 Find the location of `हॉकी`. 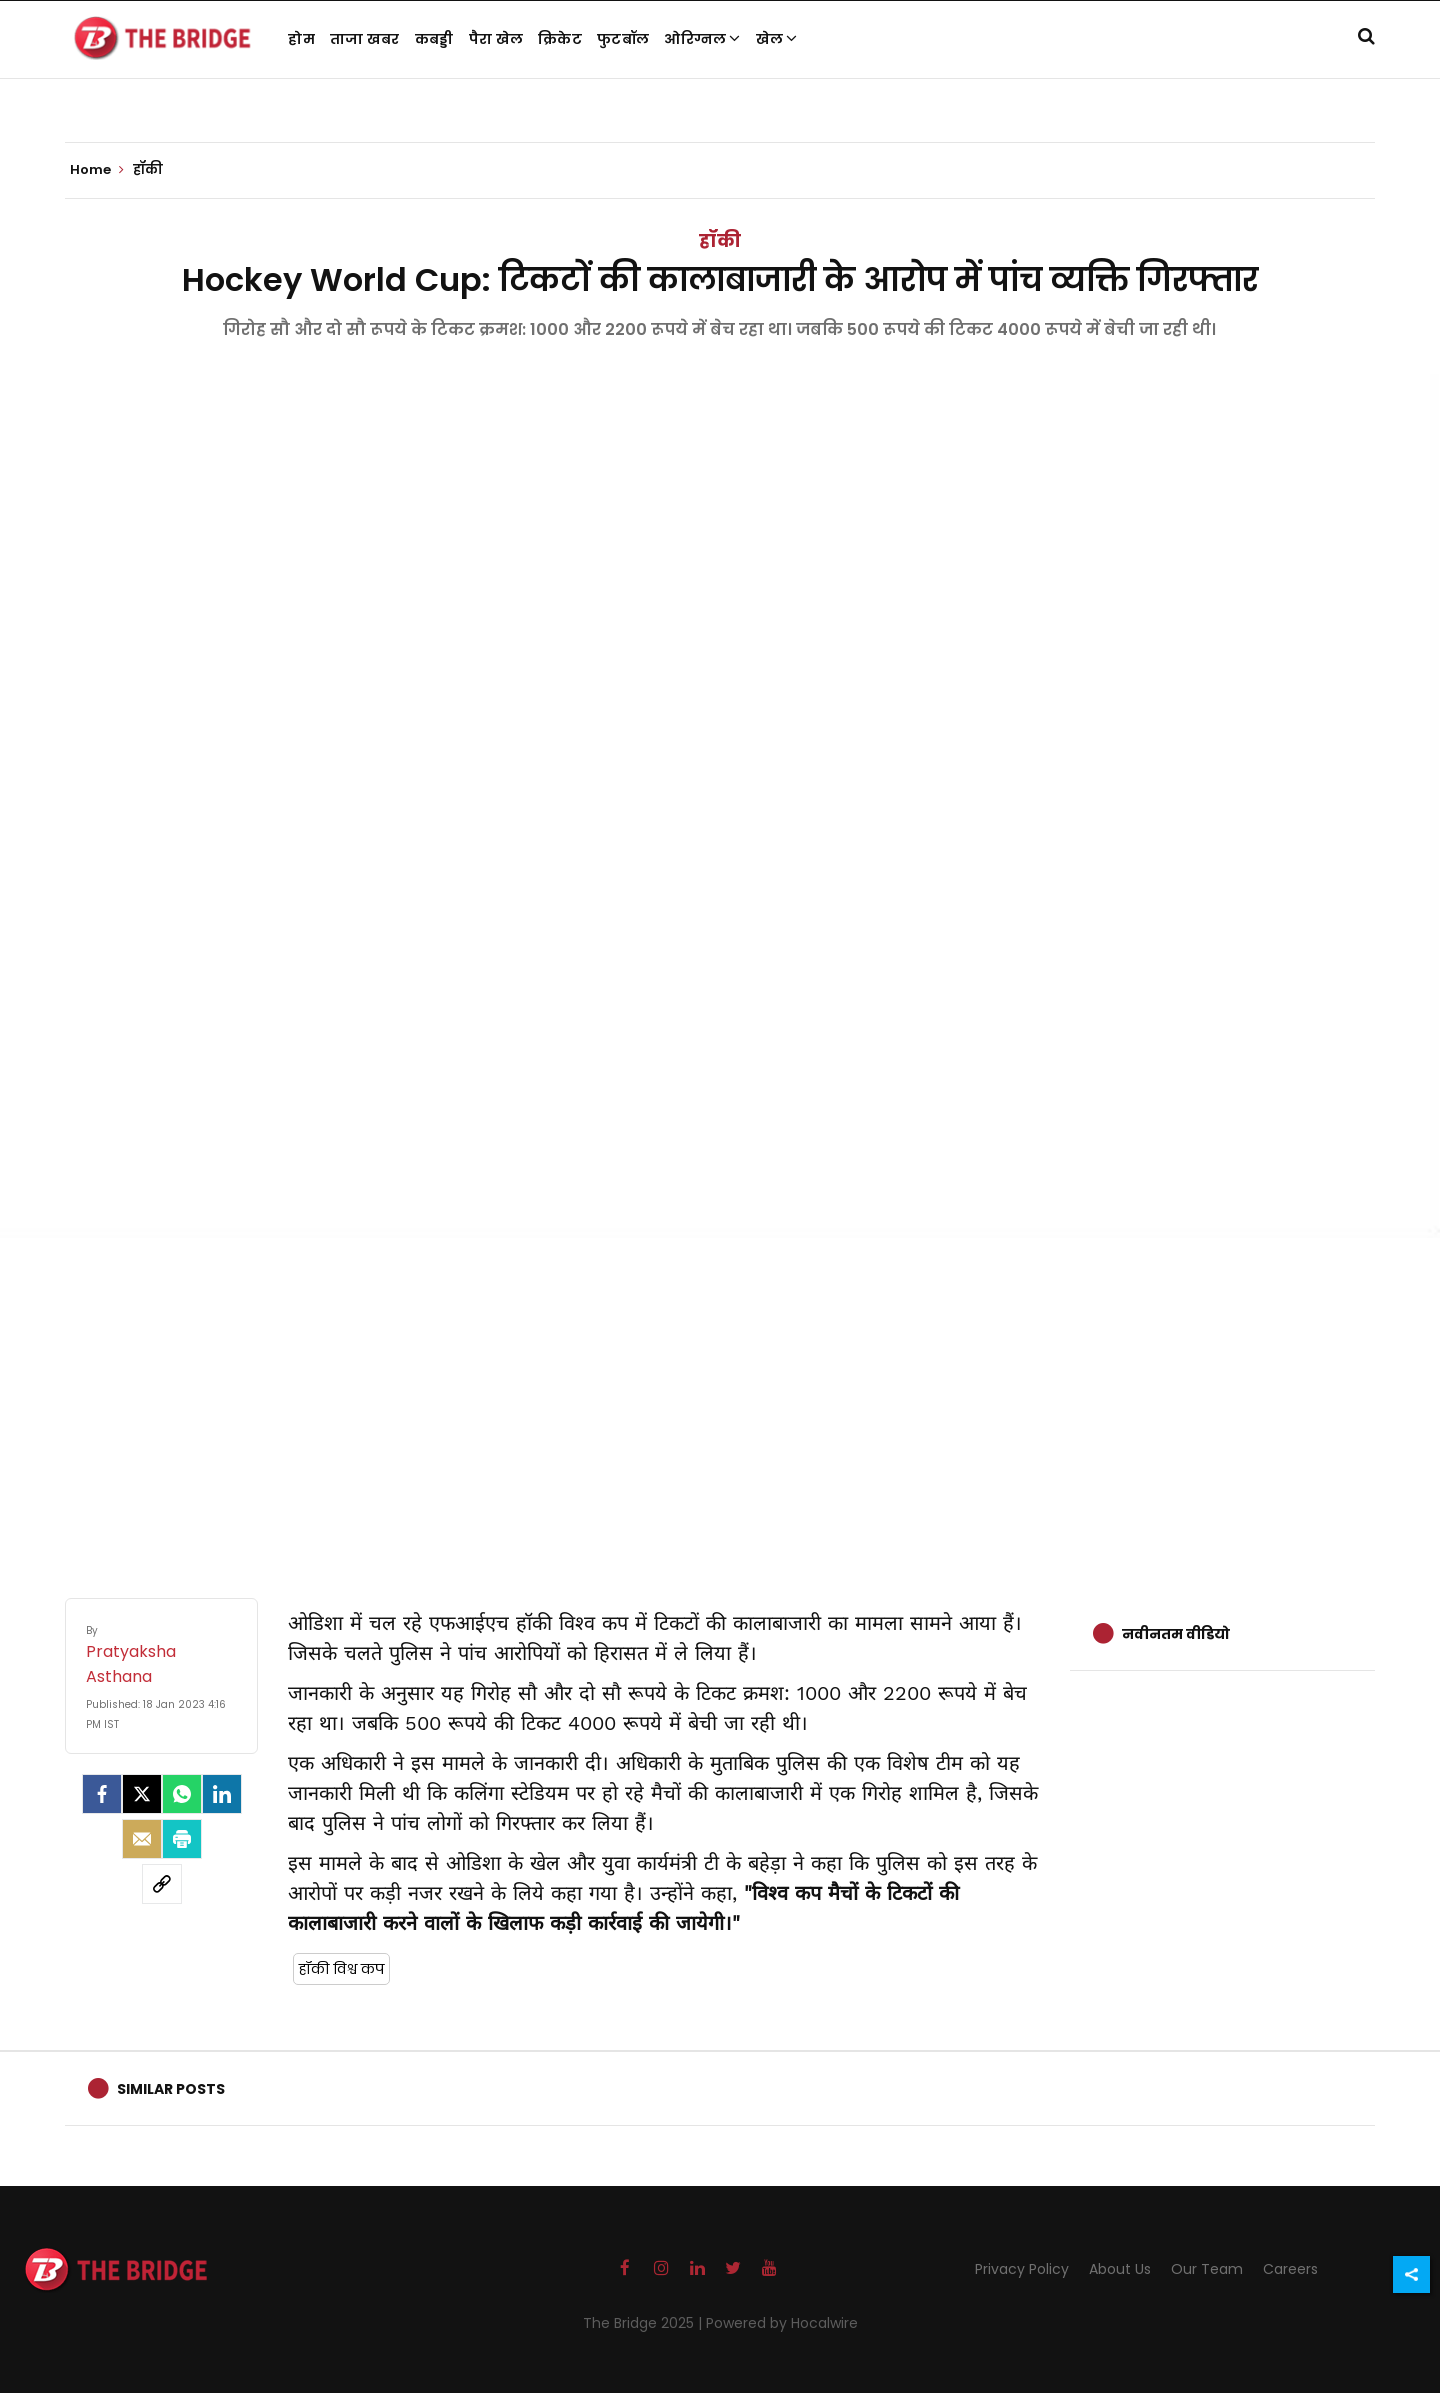

हॉकी is located at coordinates (720, 240).